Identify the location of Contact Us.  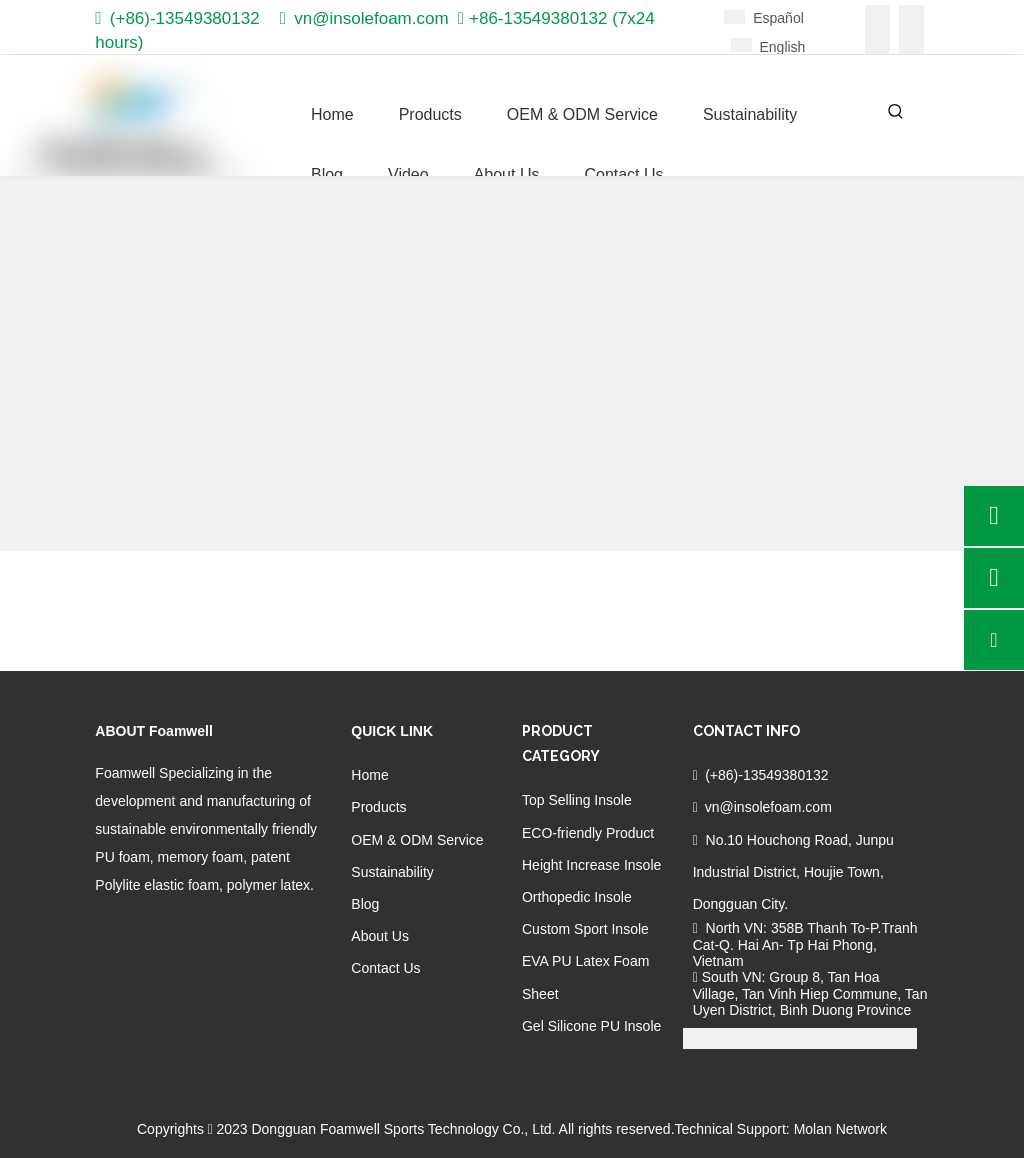
(385, 968).